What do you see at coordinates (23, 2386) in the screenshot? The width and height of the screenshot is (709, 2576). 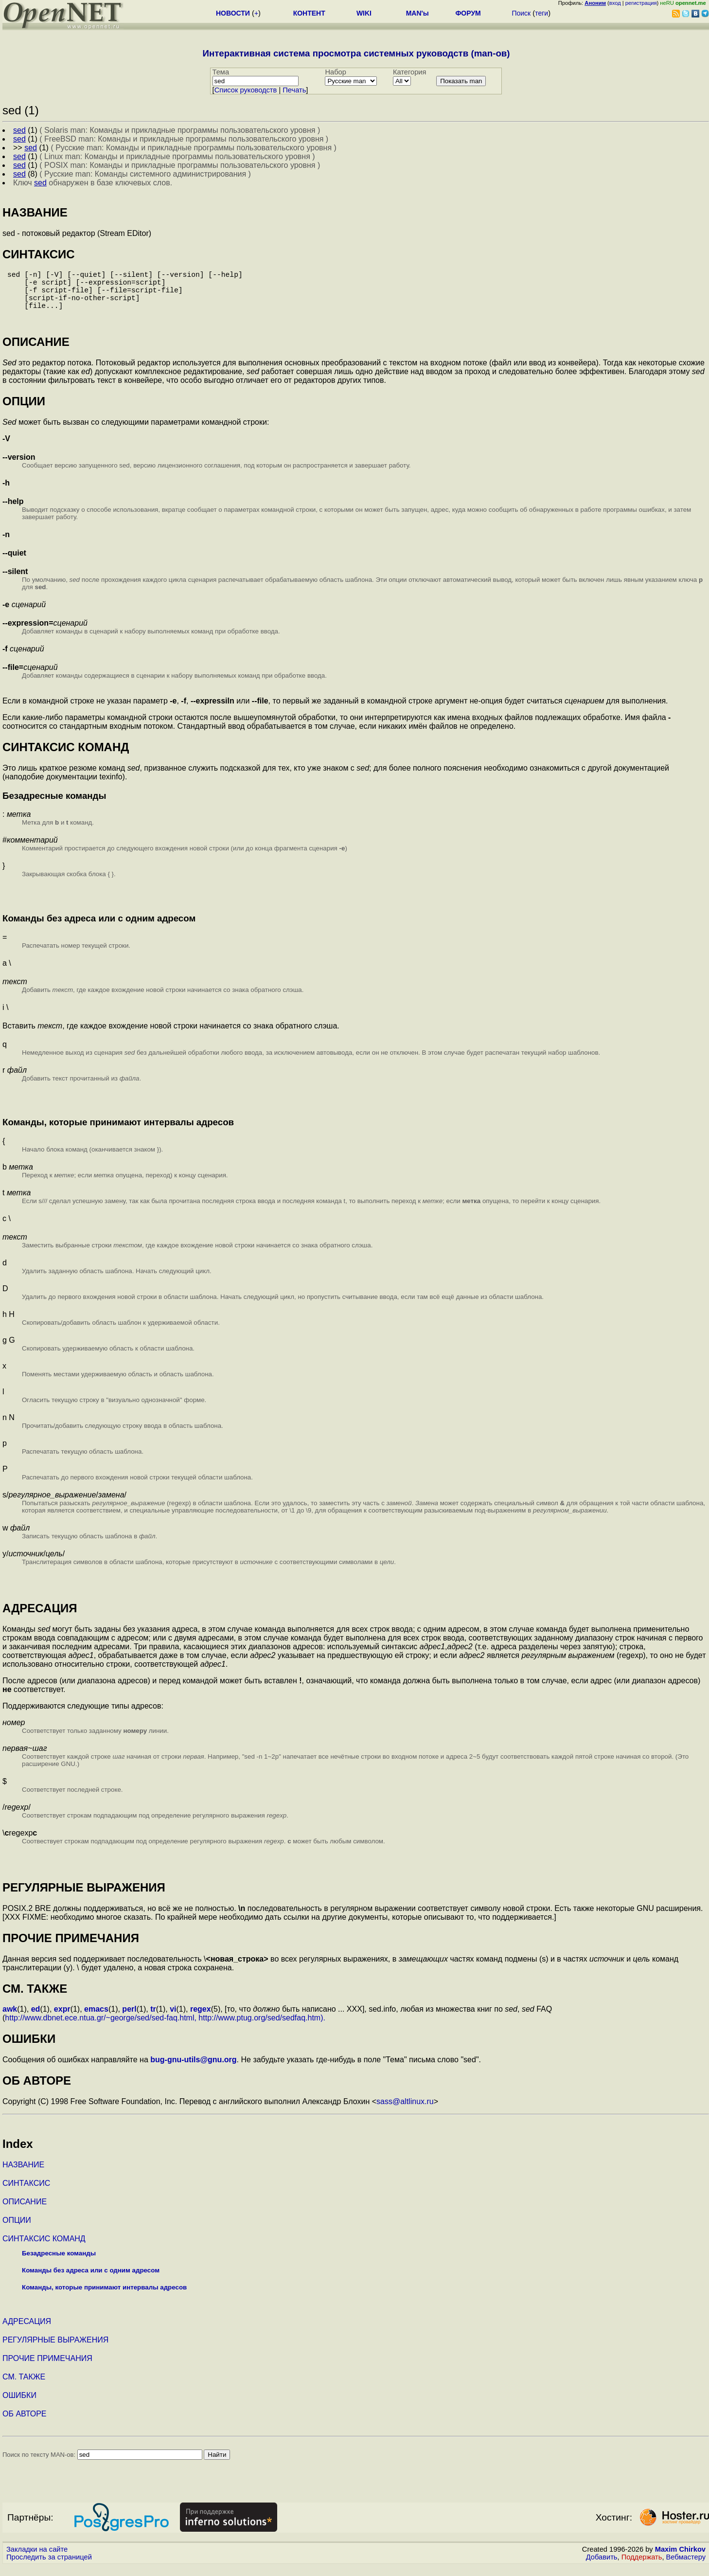 I see `СМ. ТАКЖЕ` at bounding box center [23, 2386].